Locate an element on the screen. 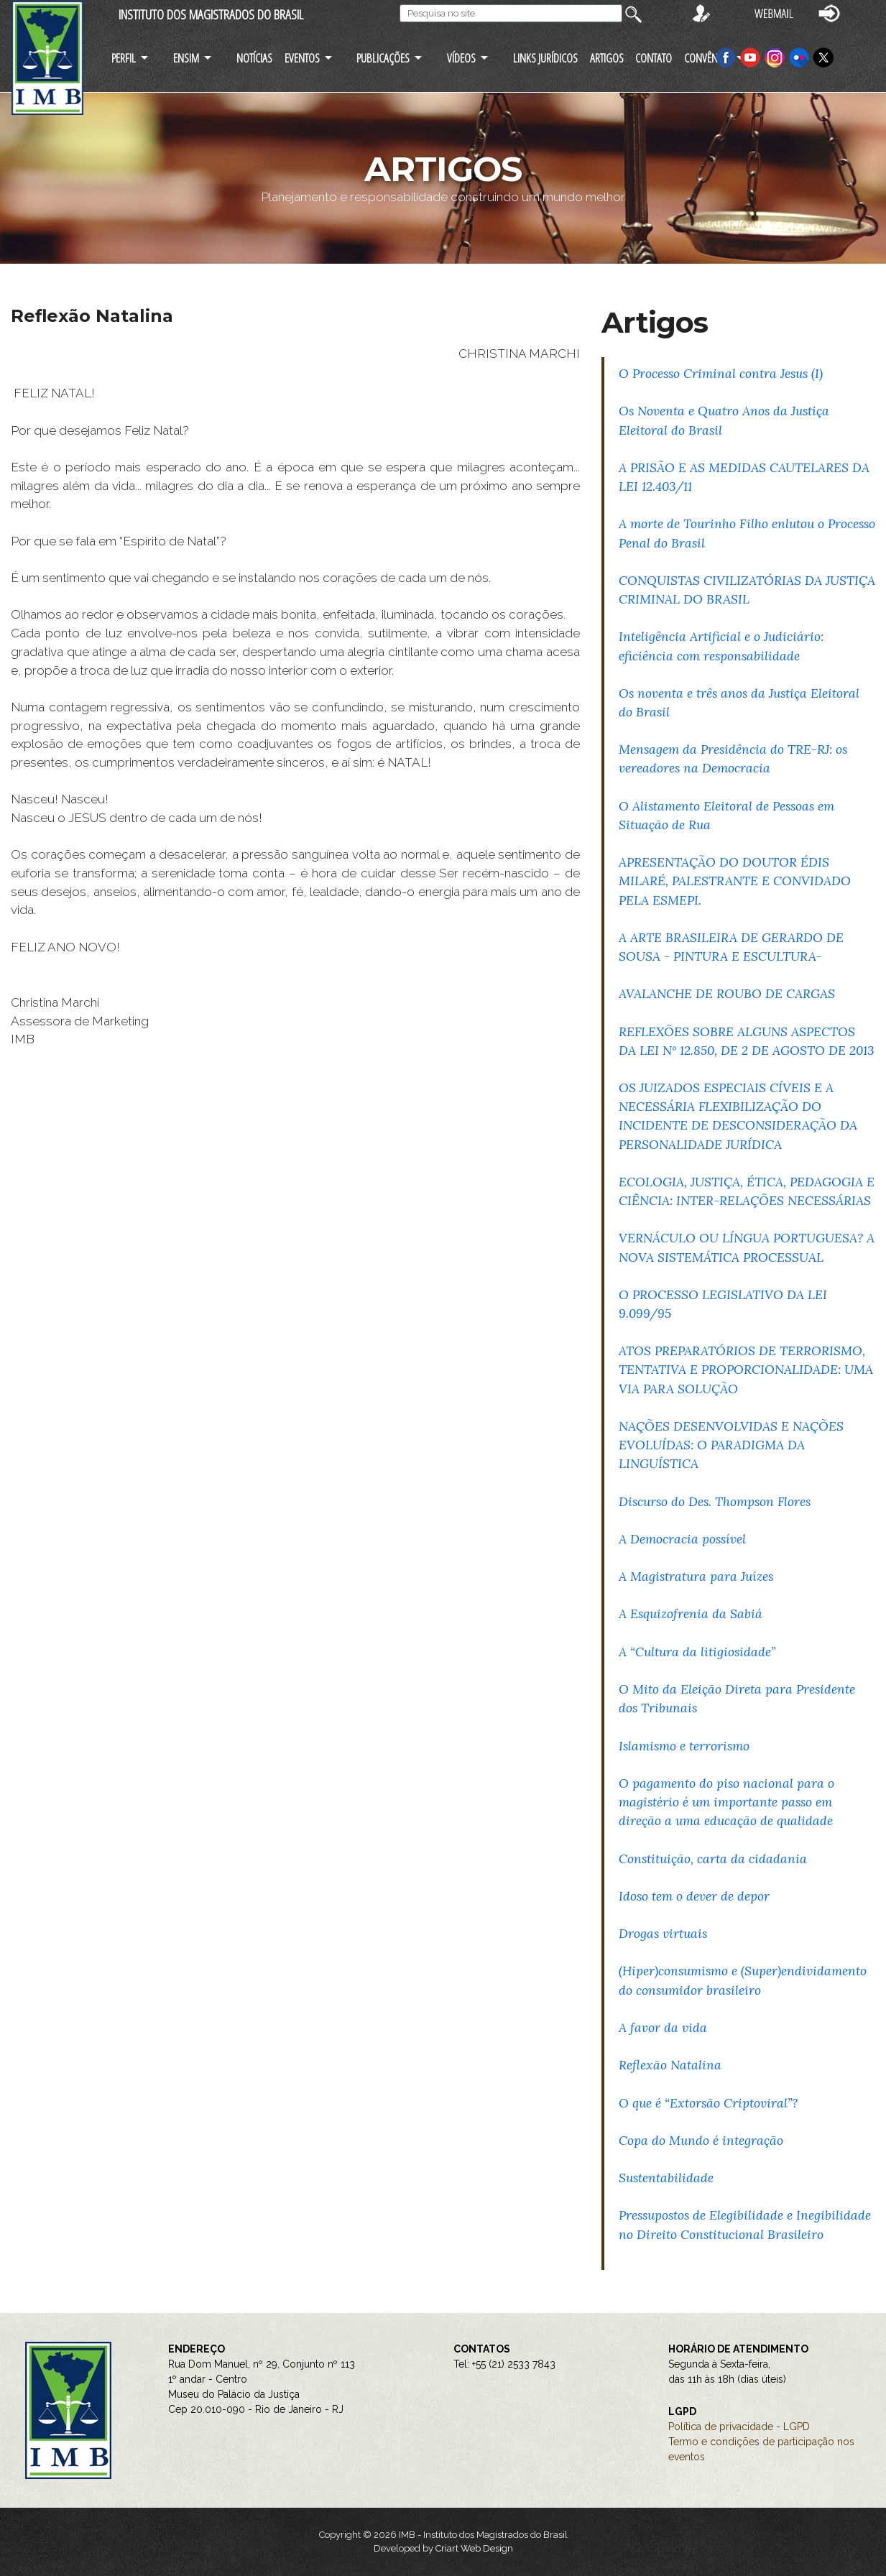 The image size is (886, 2576). O Processo Criminal contra Jesus (I) is located at coordinates (721, 373).